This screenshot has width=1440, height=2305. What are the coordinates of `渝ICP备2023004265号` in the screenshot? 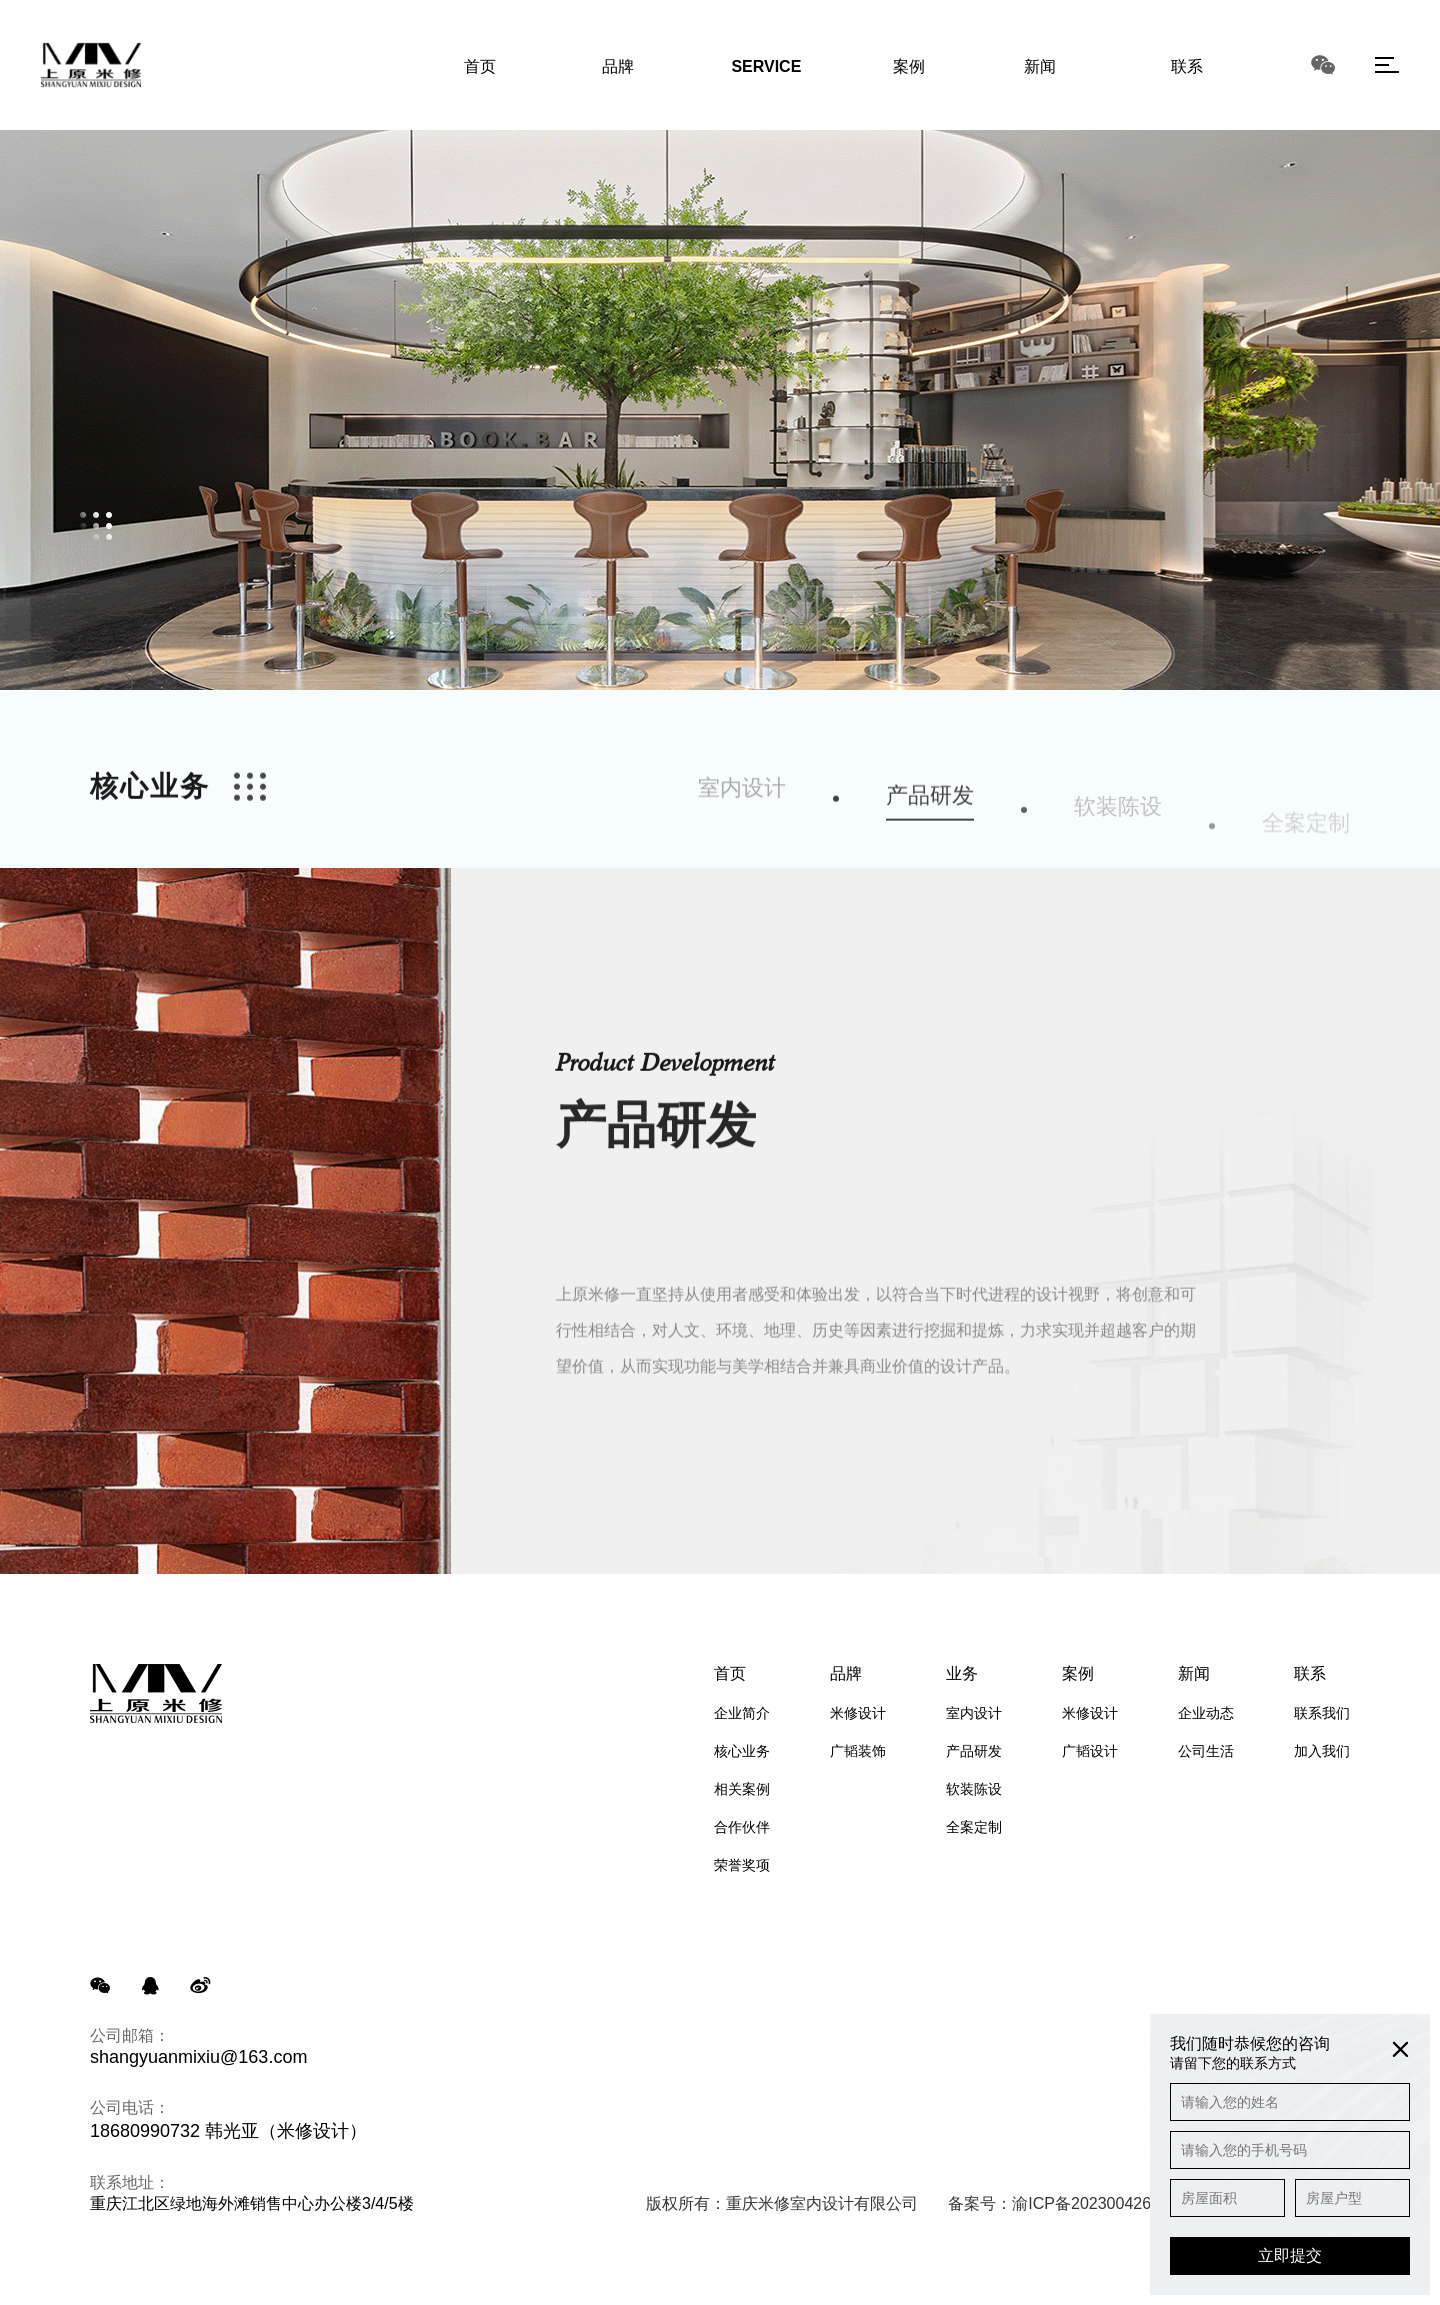 It's located at (1094, 2203).